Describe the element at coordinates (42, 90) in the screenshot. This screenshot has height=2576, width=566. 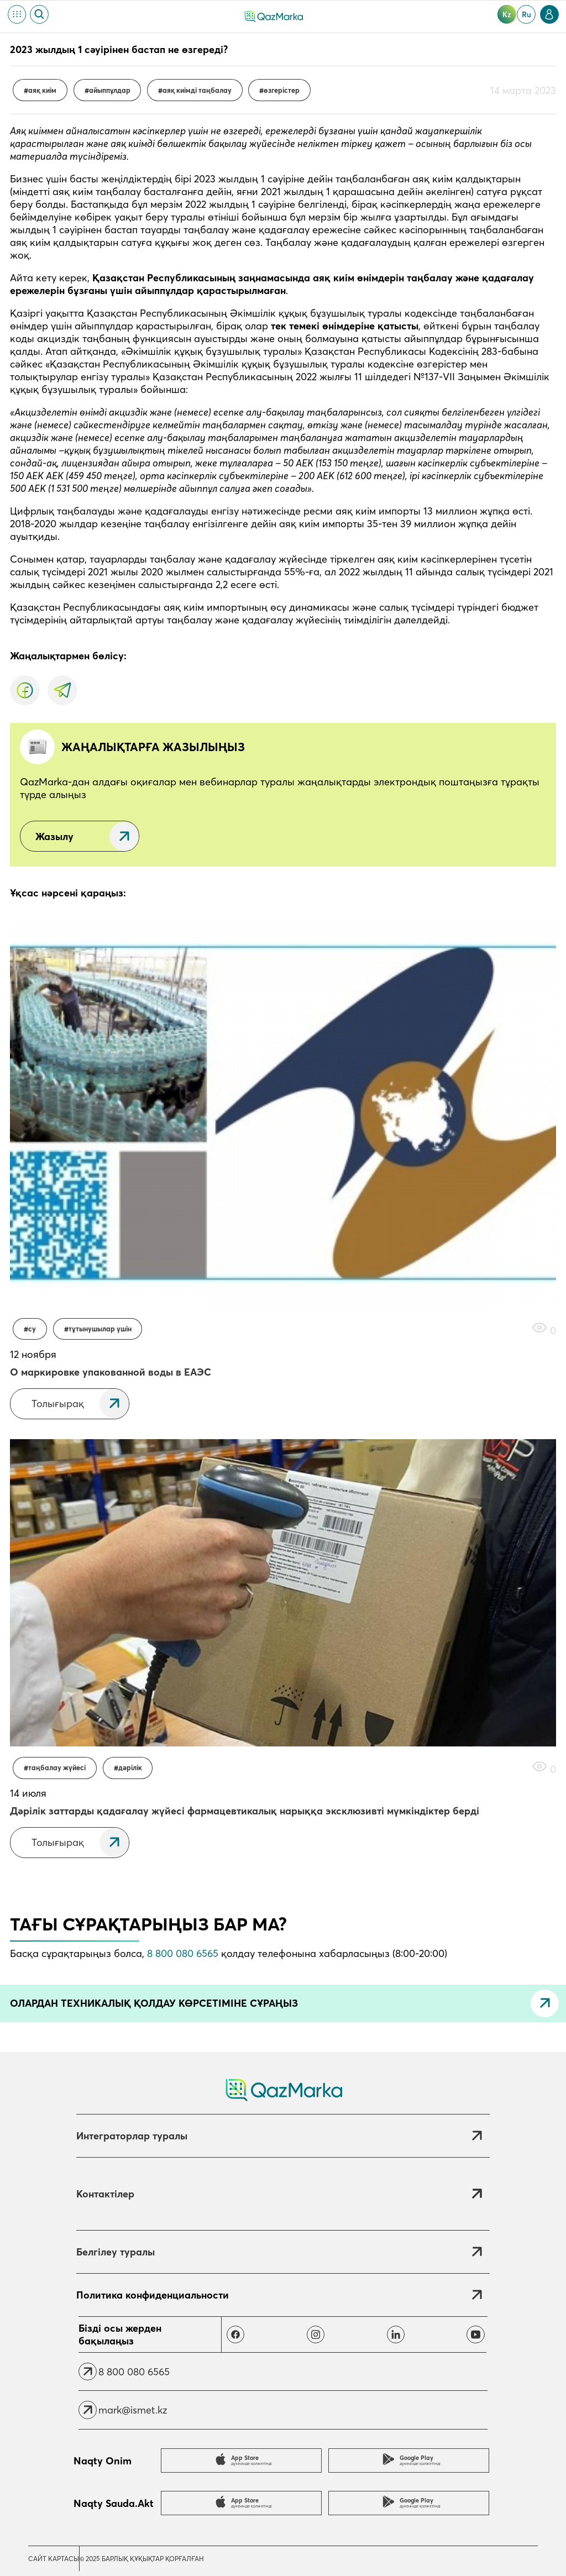
I see `Аяқ киім` at that location.